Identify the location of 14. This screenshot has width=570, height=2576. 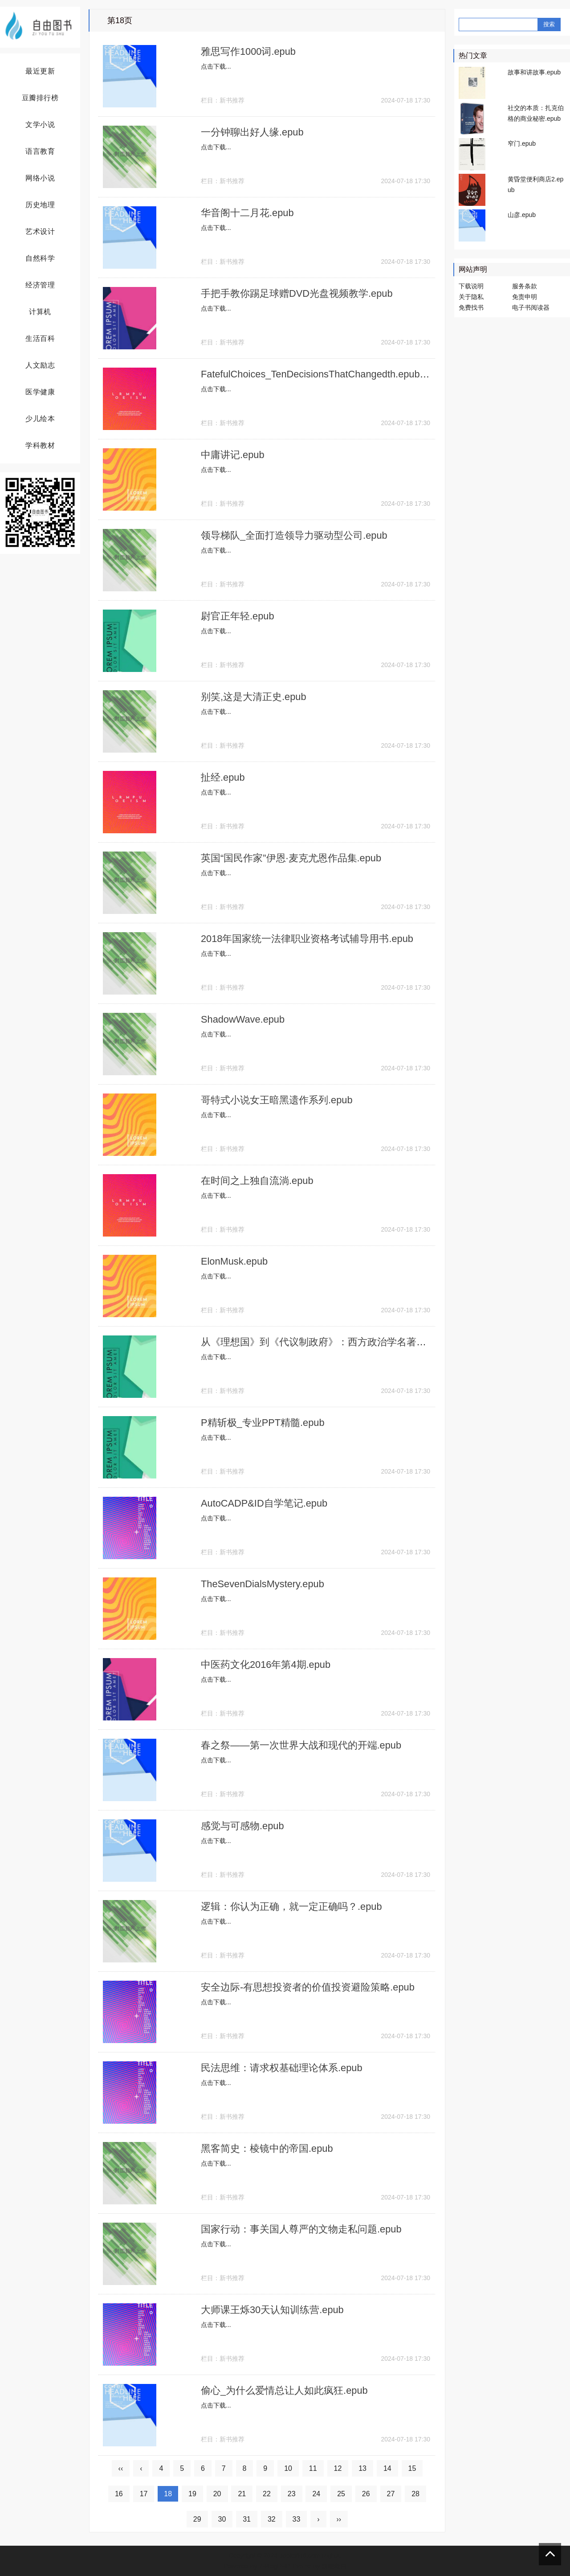
(387, 2468).